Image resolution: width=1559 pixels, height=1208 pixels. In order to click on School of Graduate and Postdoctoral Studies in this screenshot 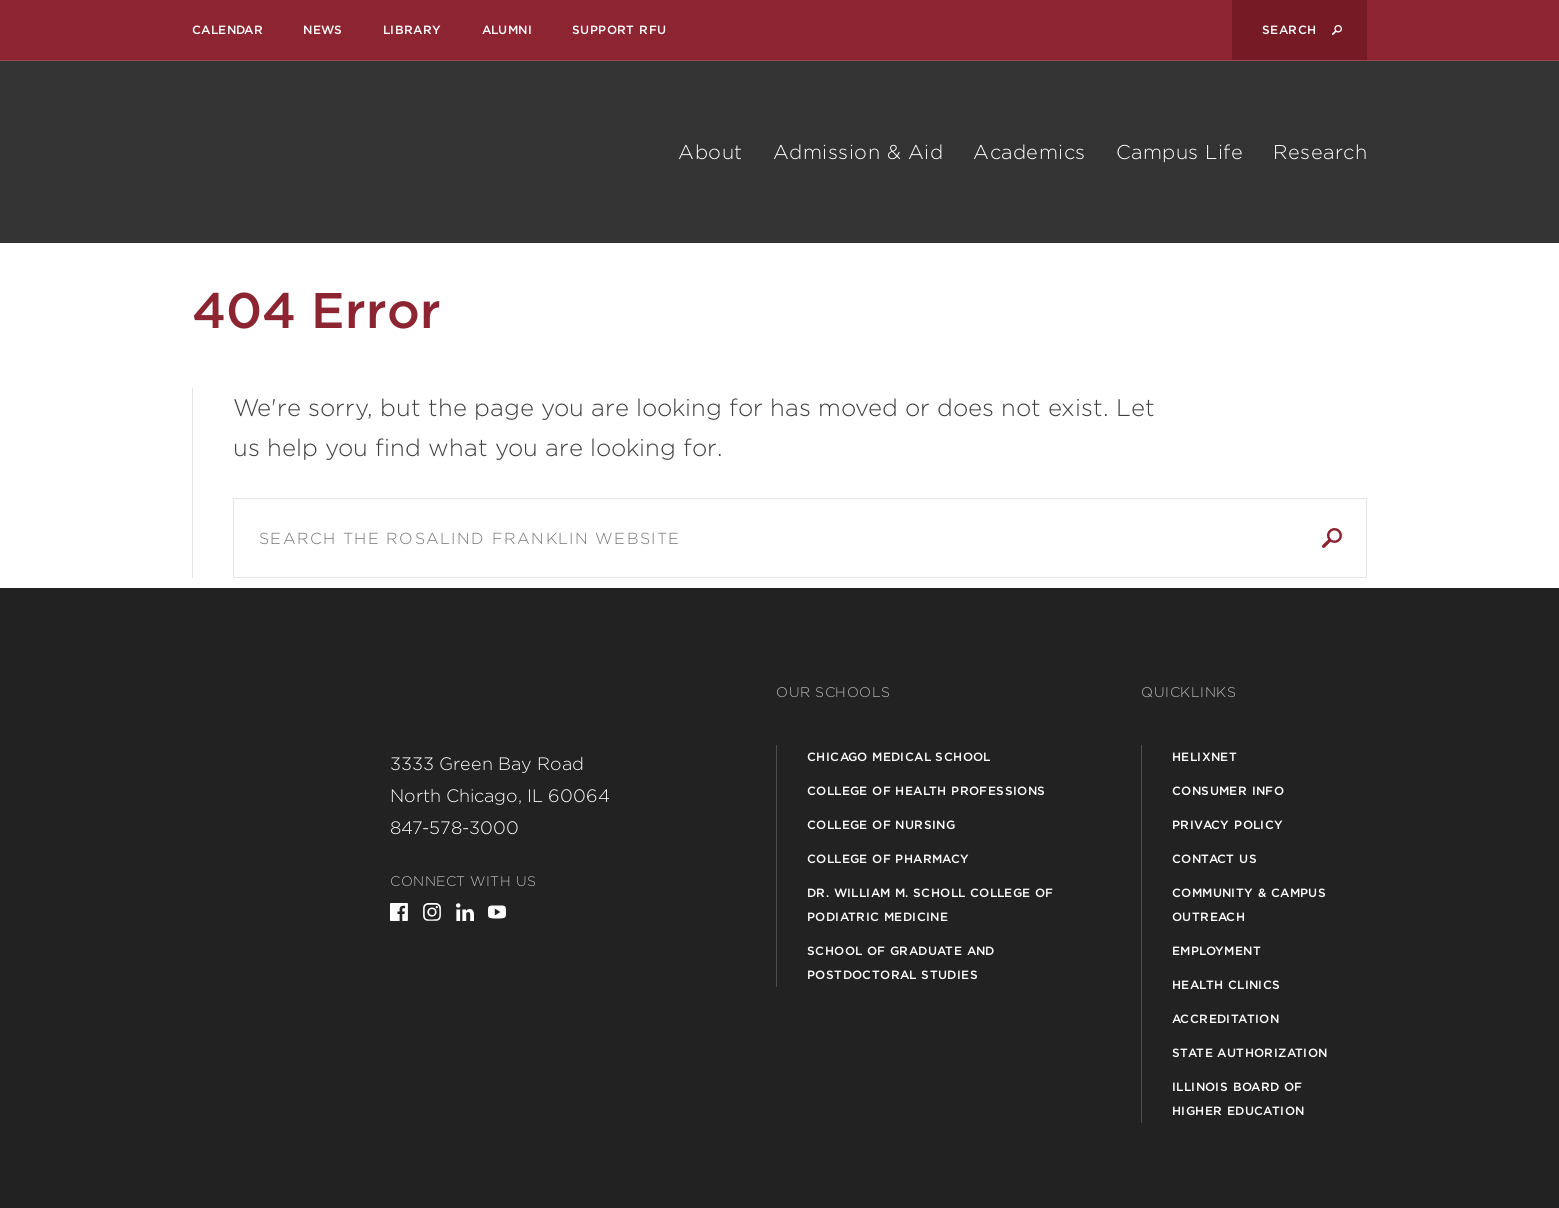, I will do `click(901, 962)`.